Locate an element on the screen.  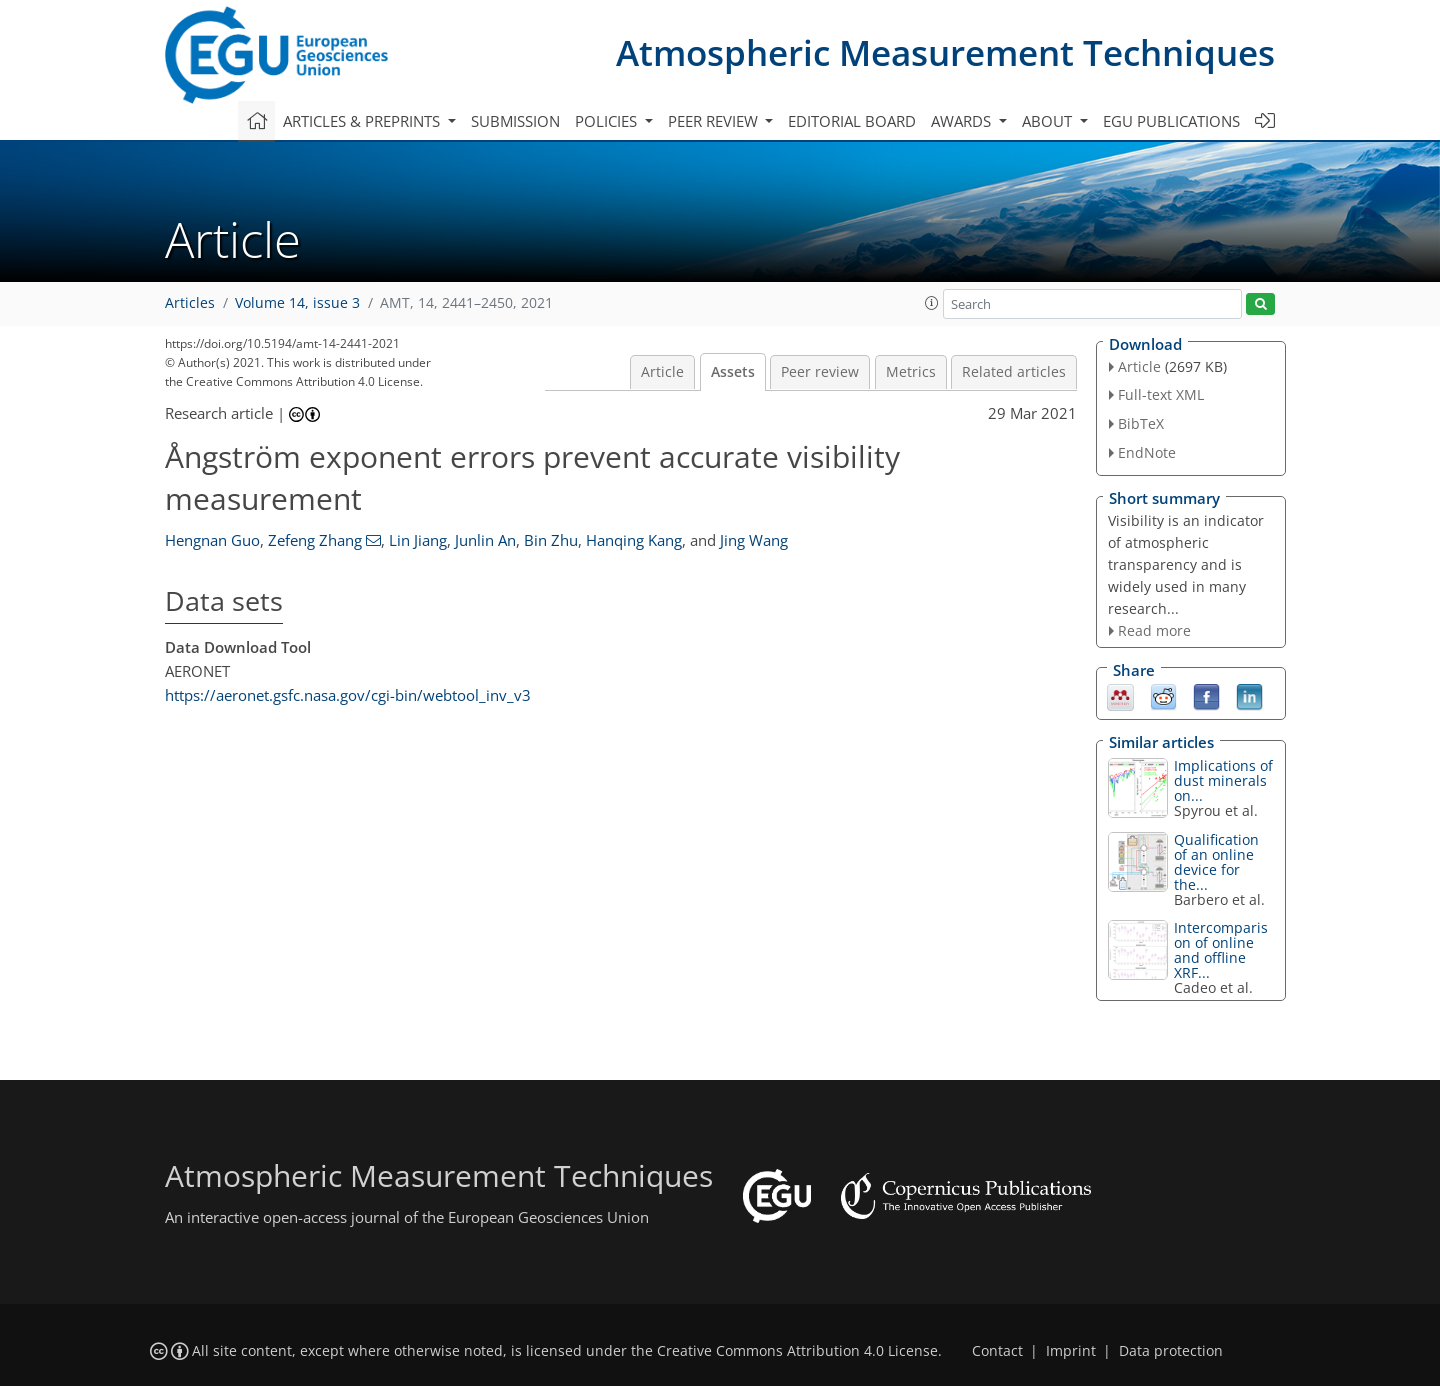
Policies [button] is located at coordinates (608, 121).